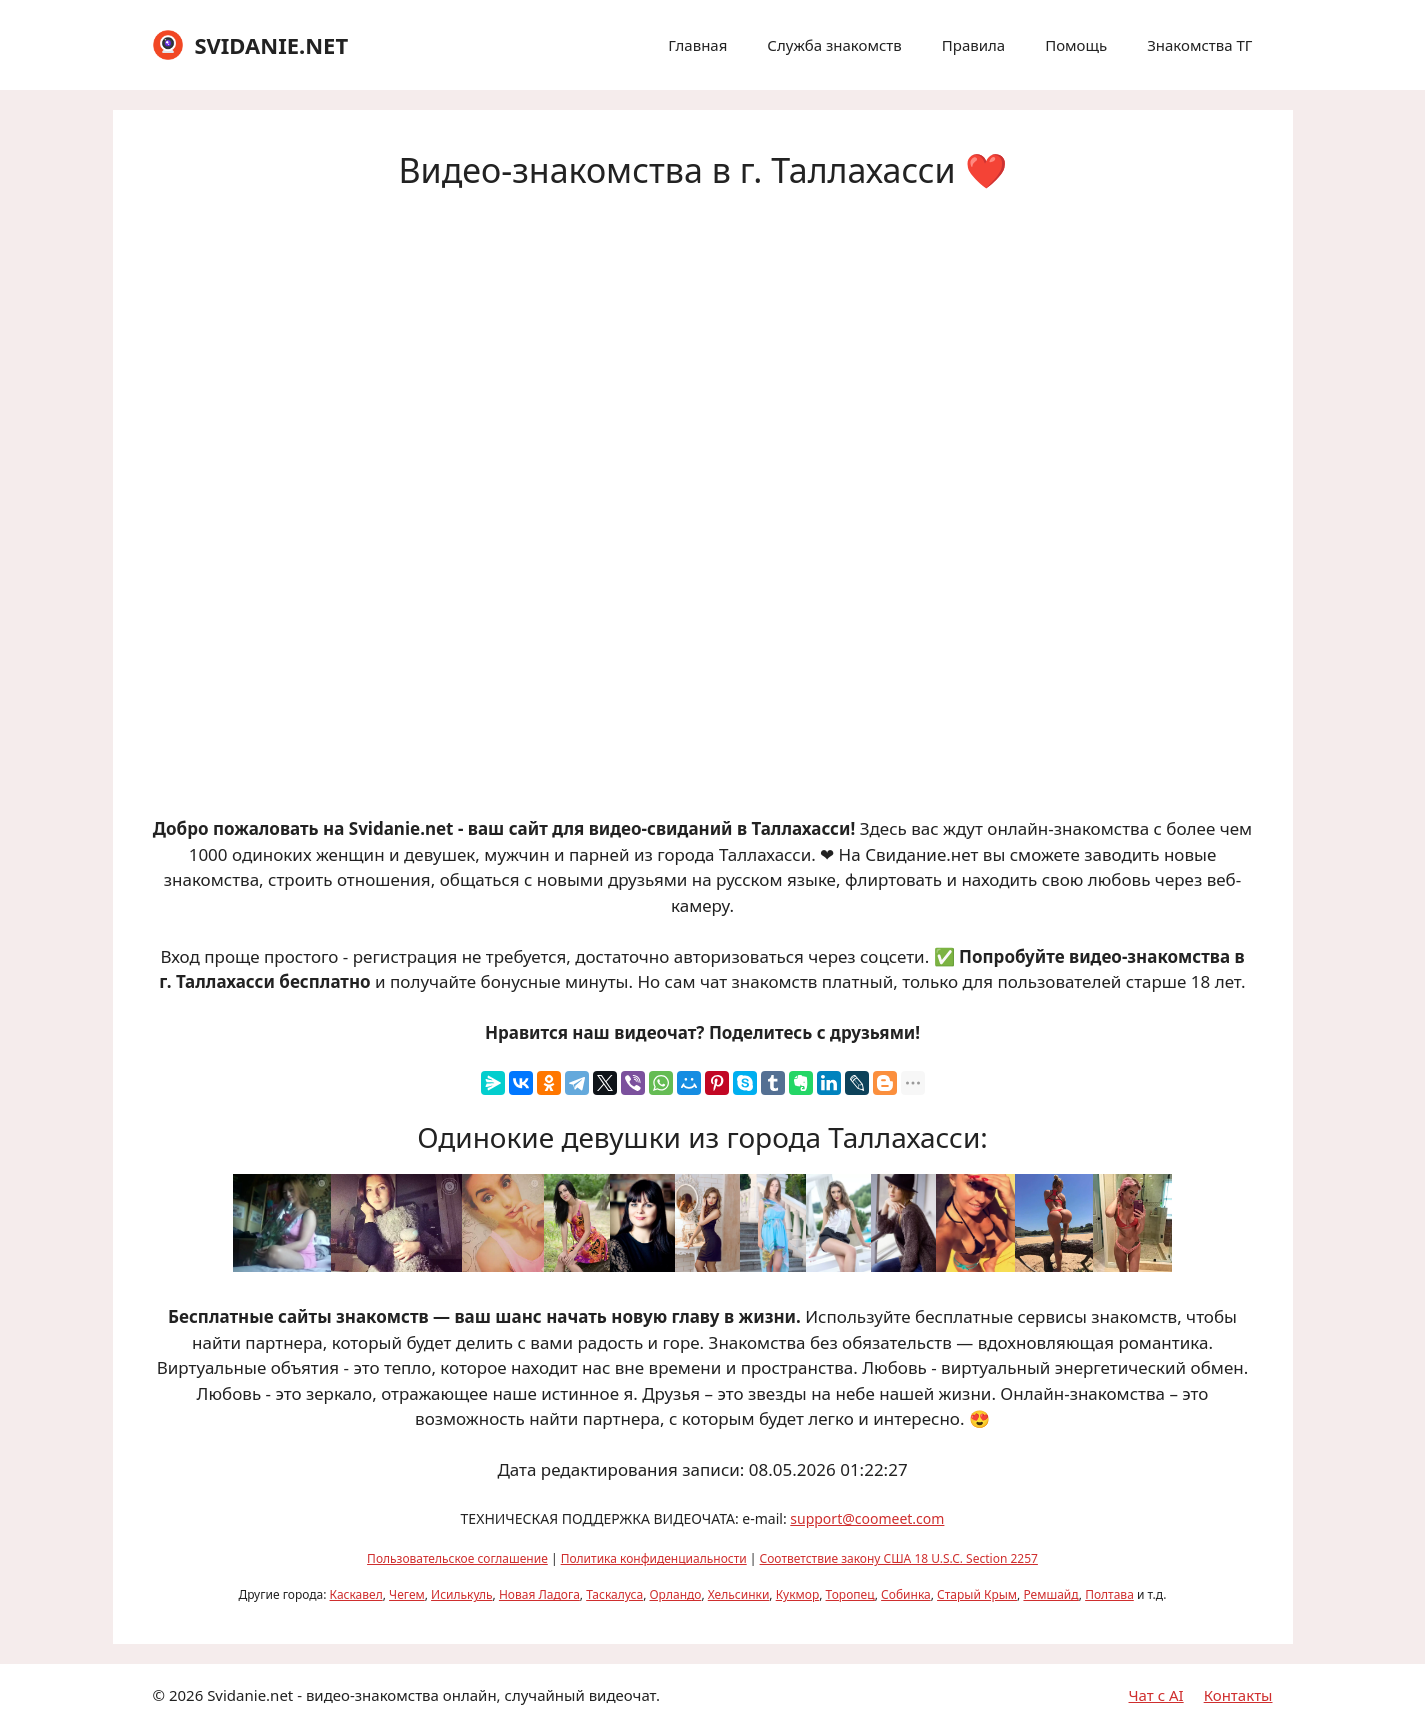 The image size is (1425, 1727). What do you see at coordinates (977, 1594) in the screenshot?
I see `Старый Крым` at bounding box center [977, 1594].